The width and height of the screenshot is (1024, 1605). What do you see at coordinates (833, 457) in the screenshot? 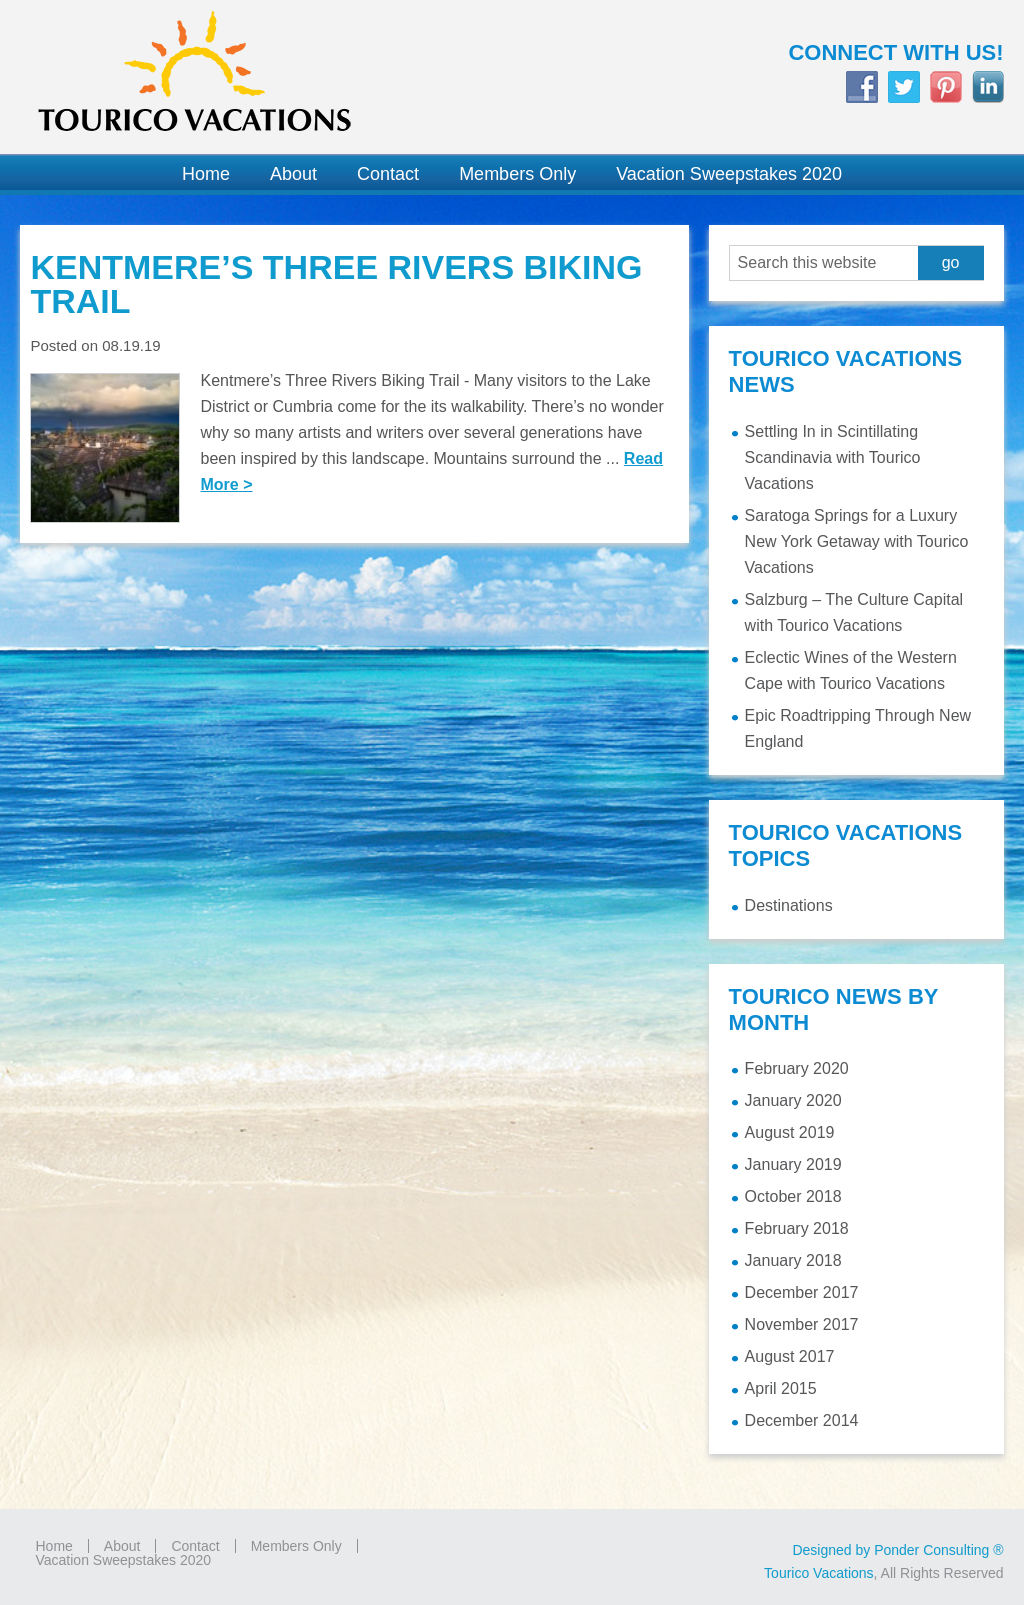
I see `Settling In in Scintillating Scandinavia with Tourico Vacations` at bounding box center [833, 457].